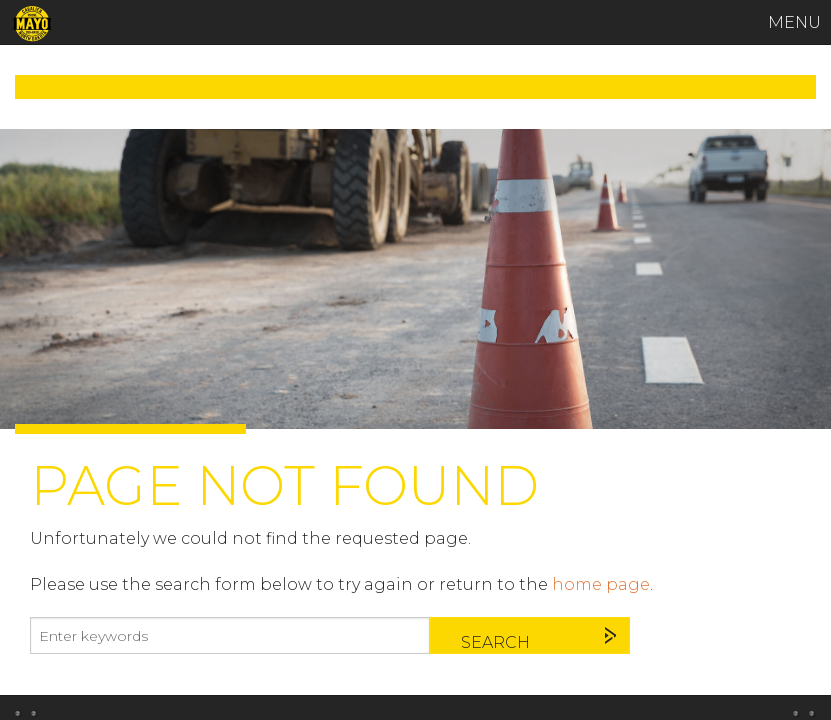 The height and width of the screenshot is (720, 831). What do you see at coordinates (794, 22) in the screenshot?
I see `MENU` at bounding box center [794, 22].